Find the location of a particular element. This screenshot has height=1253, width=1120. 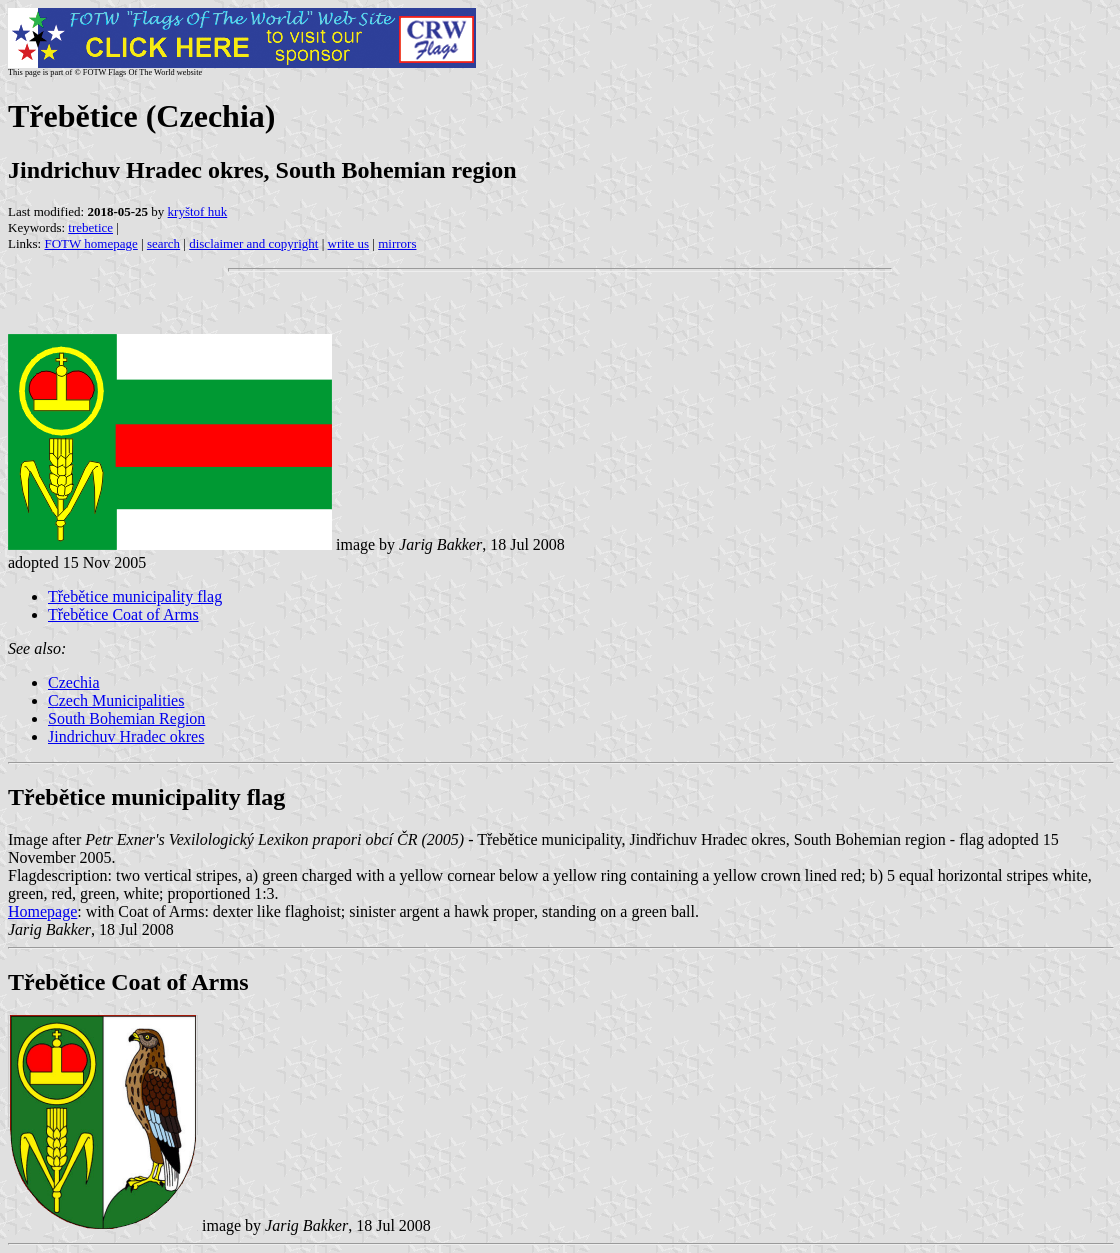

kryštof huk is located at coordinates (198, 211).